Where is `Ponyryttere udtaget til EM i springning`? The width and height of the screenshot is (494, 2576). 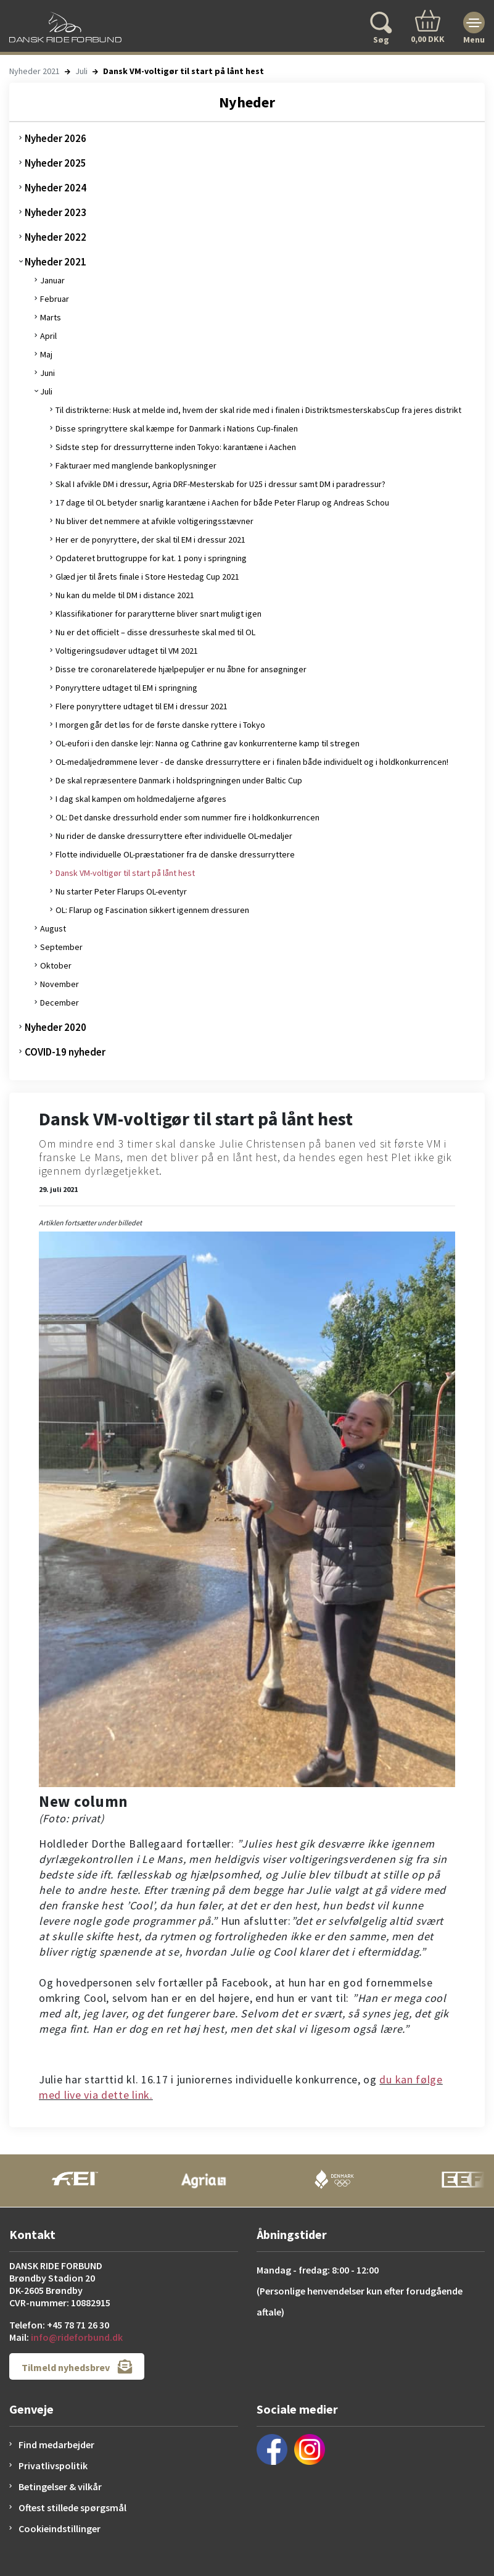 Ponyryttere udtaget til EM i springning is located at coordinates (126, 687).